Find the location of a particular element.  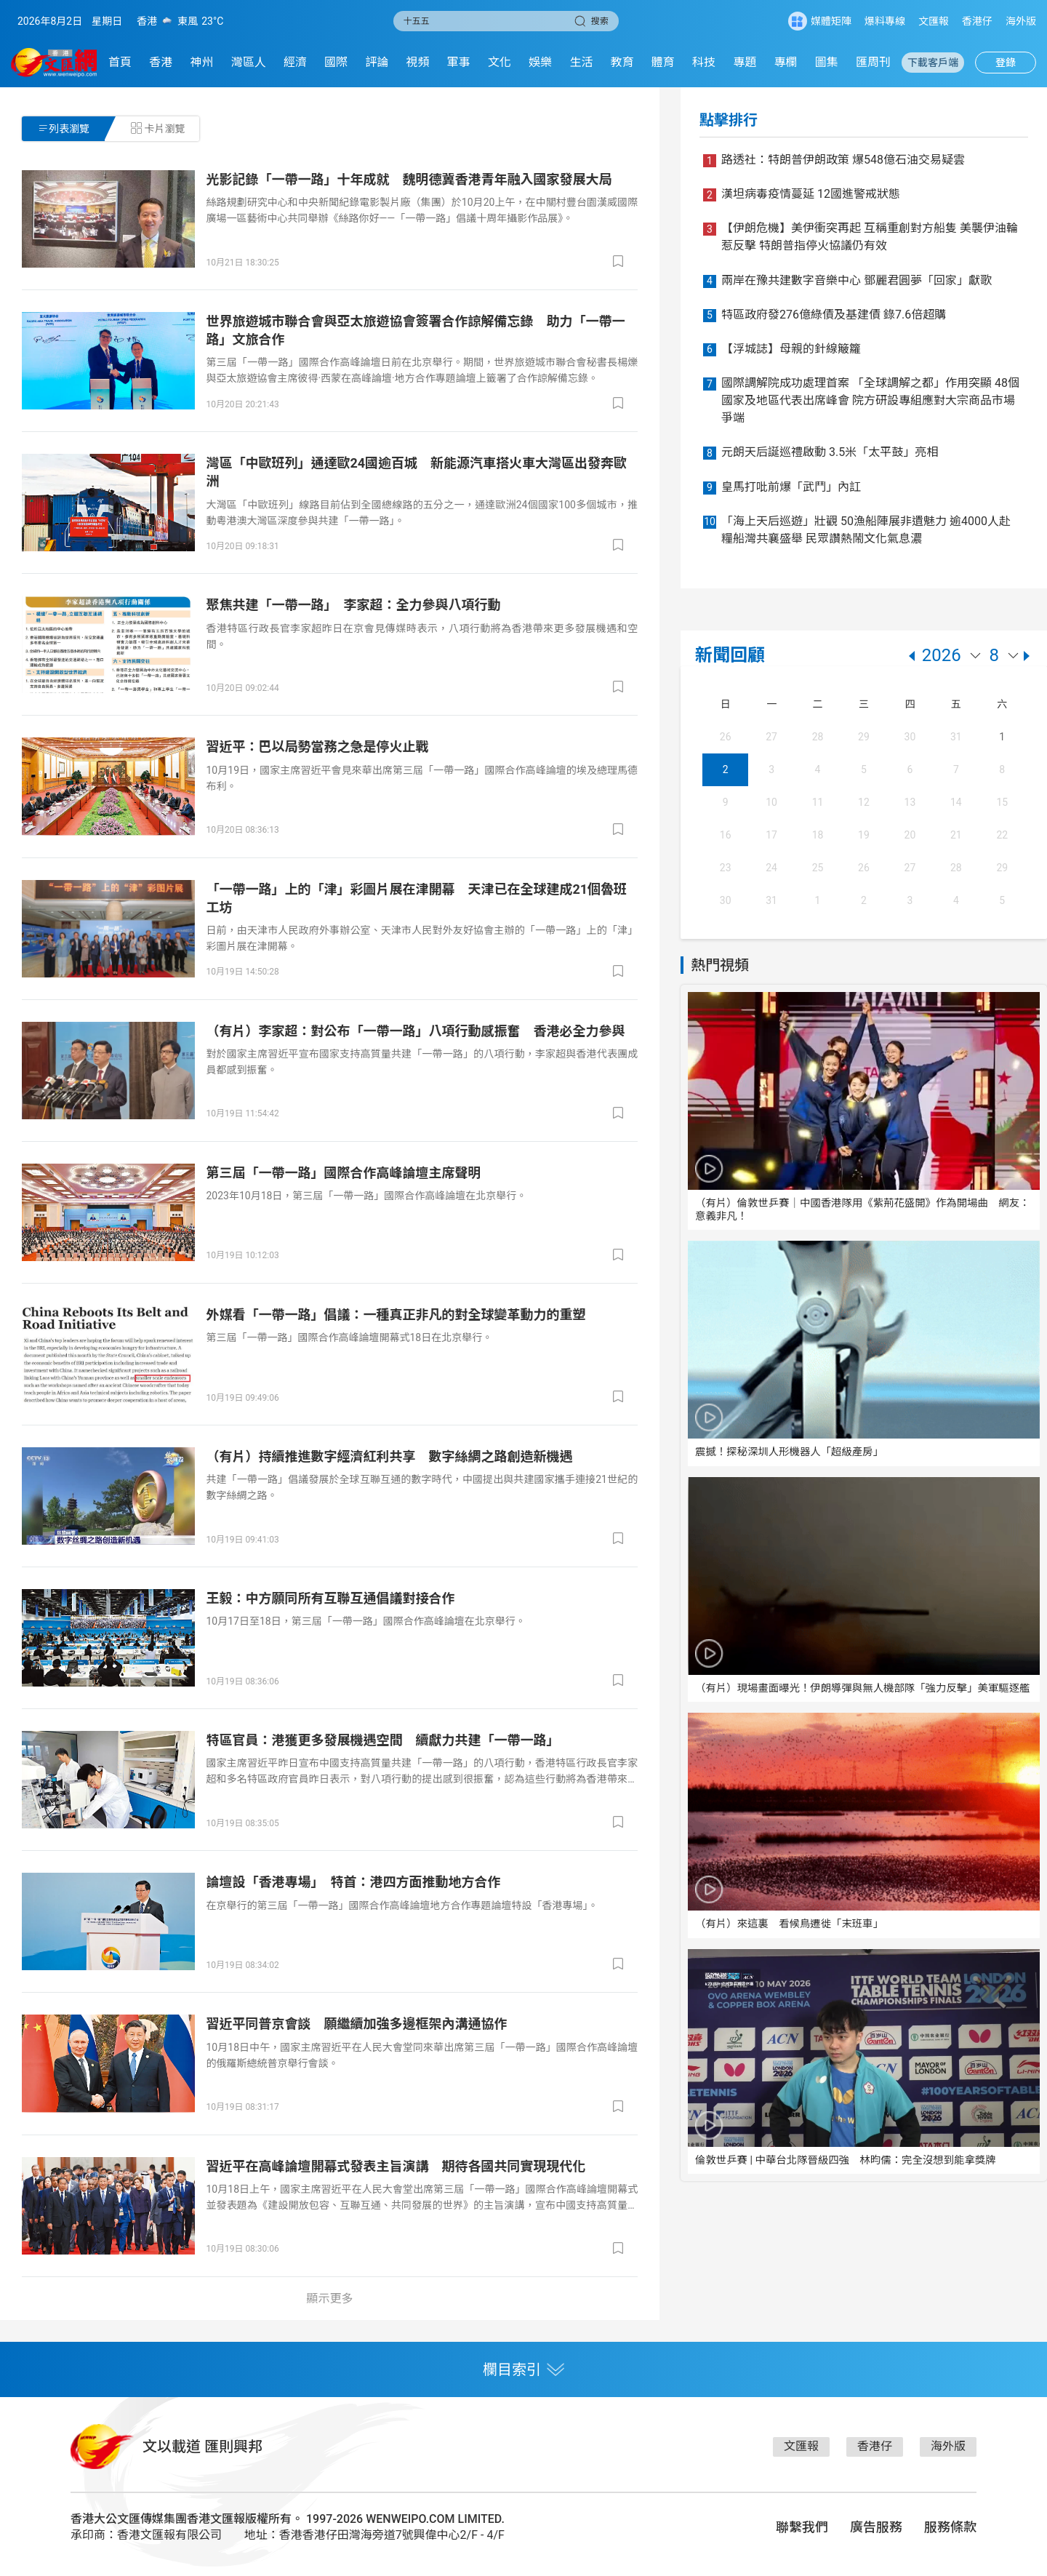

匯周刊 is located at coordinates (873, 62).